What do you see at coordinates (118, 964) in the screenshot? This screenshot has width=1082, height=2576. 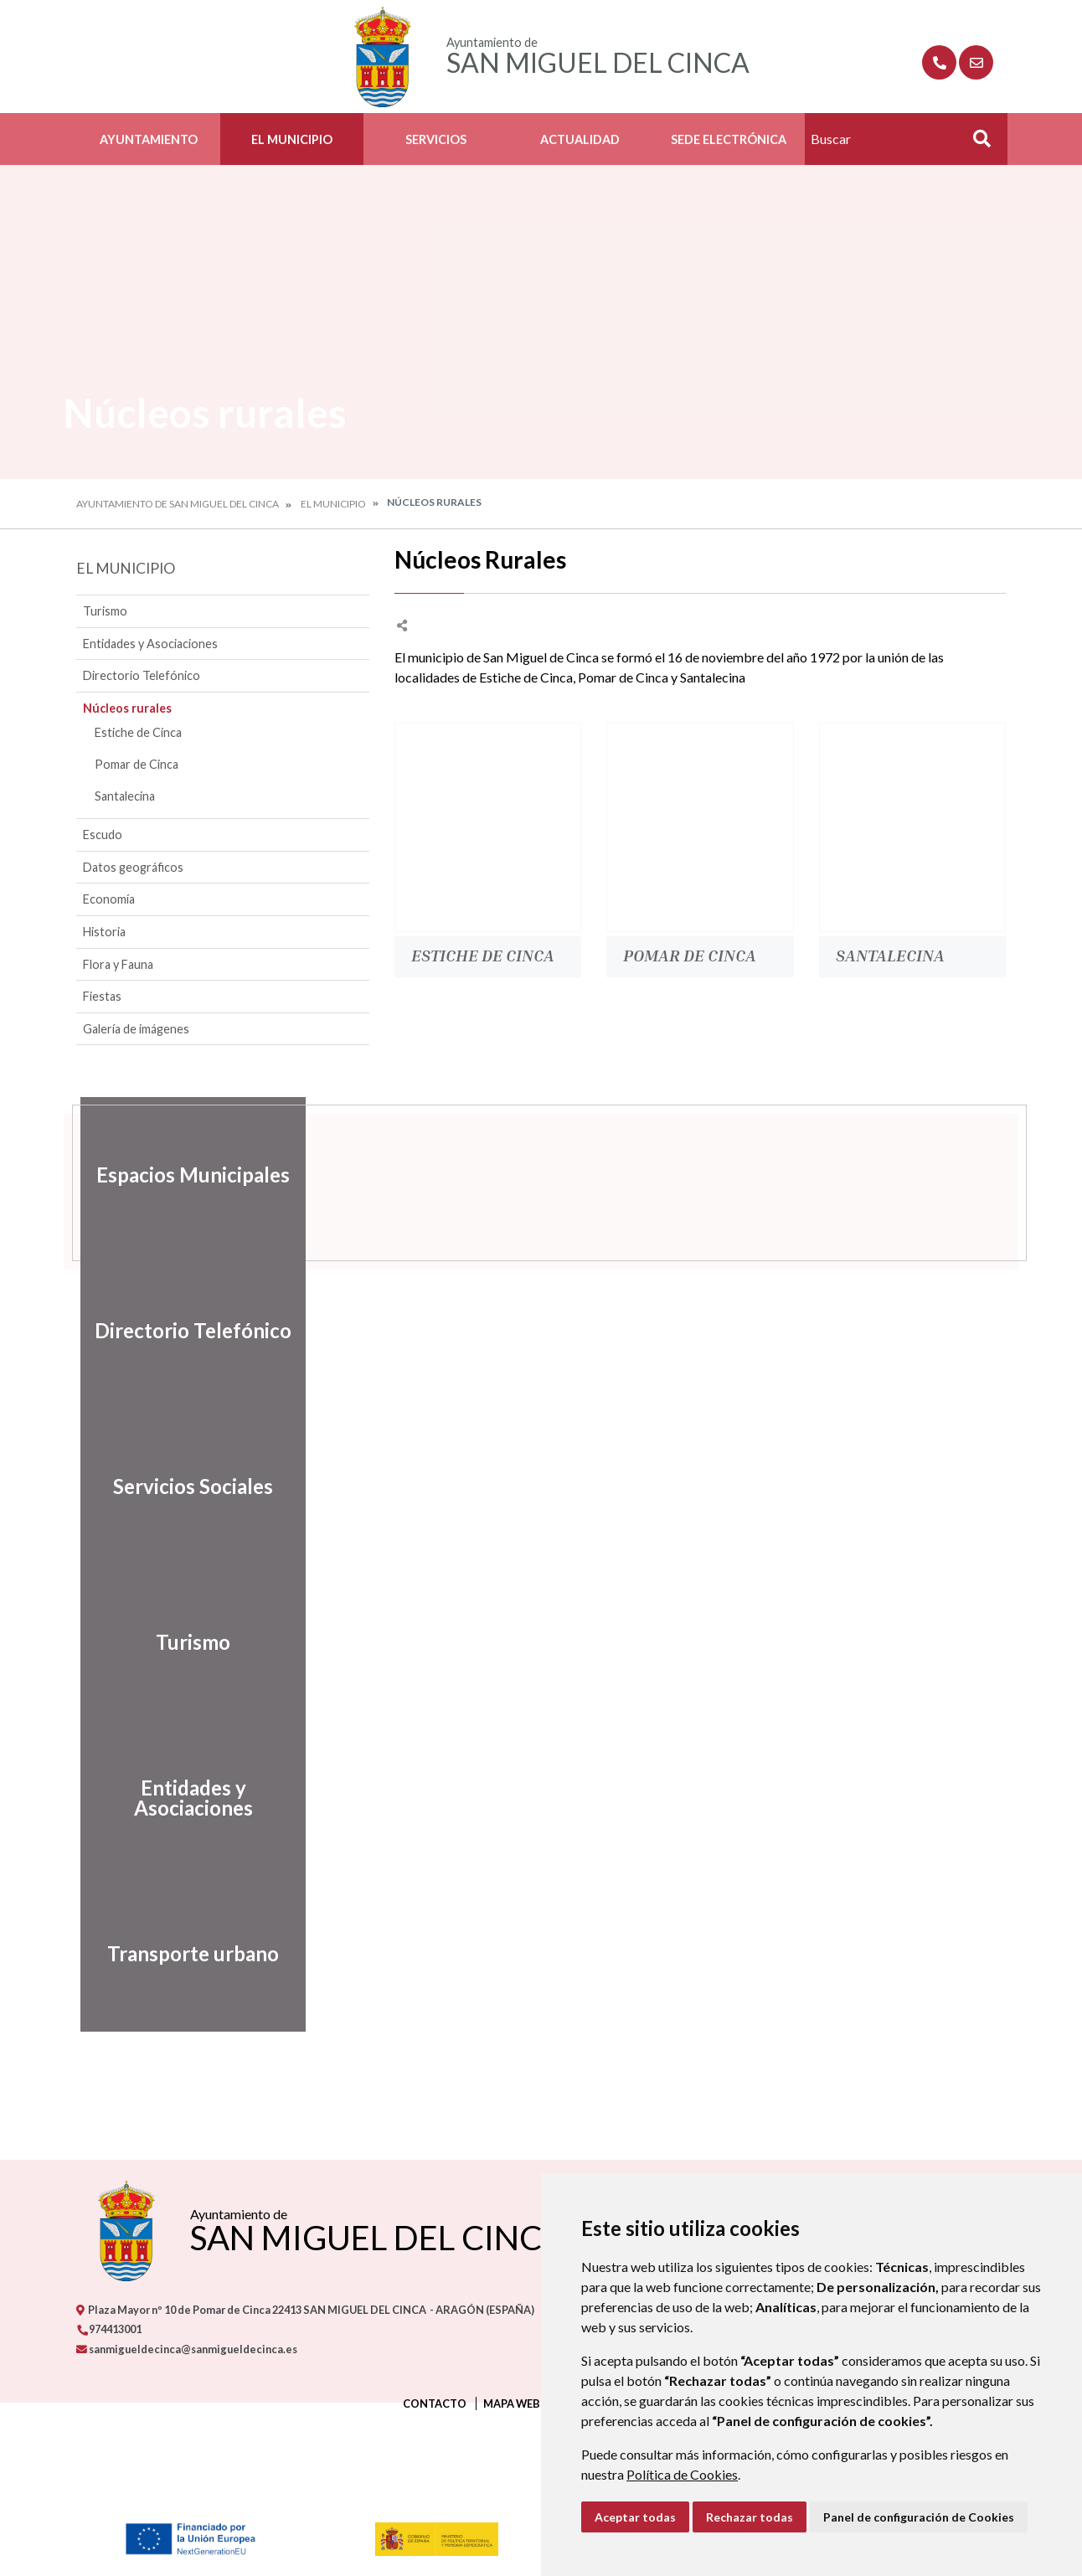 I see `Flora y Fauna` at bounding box center [118, 964].